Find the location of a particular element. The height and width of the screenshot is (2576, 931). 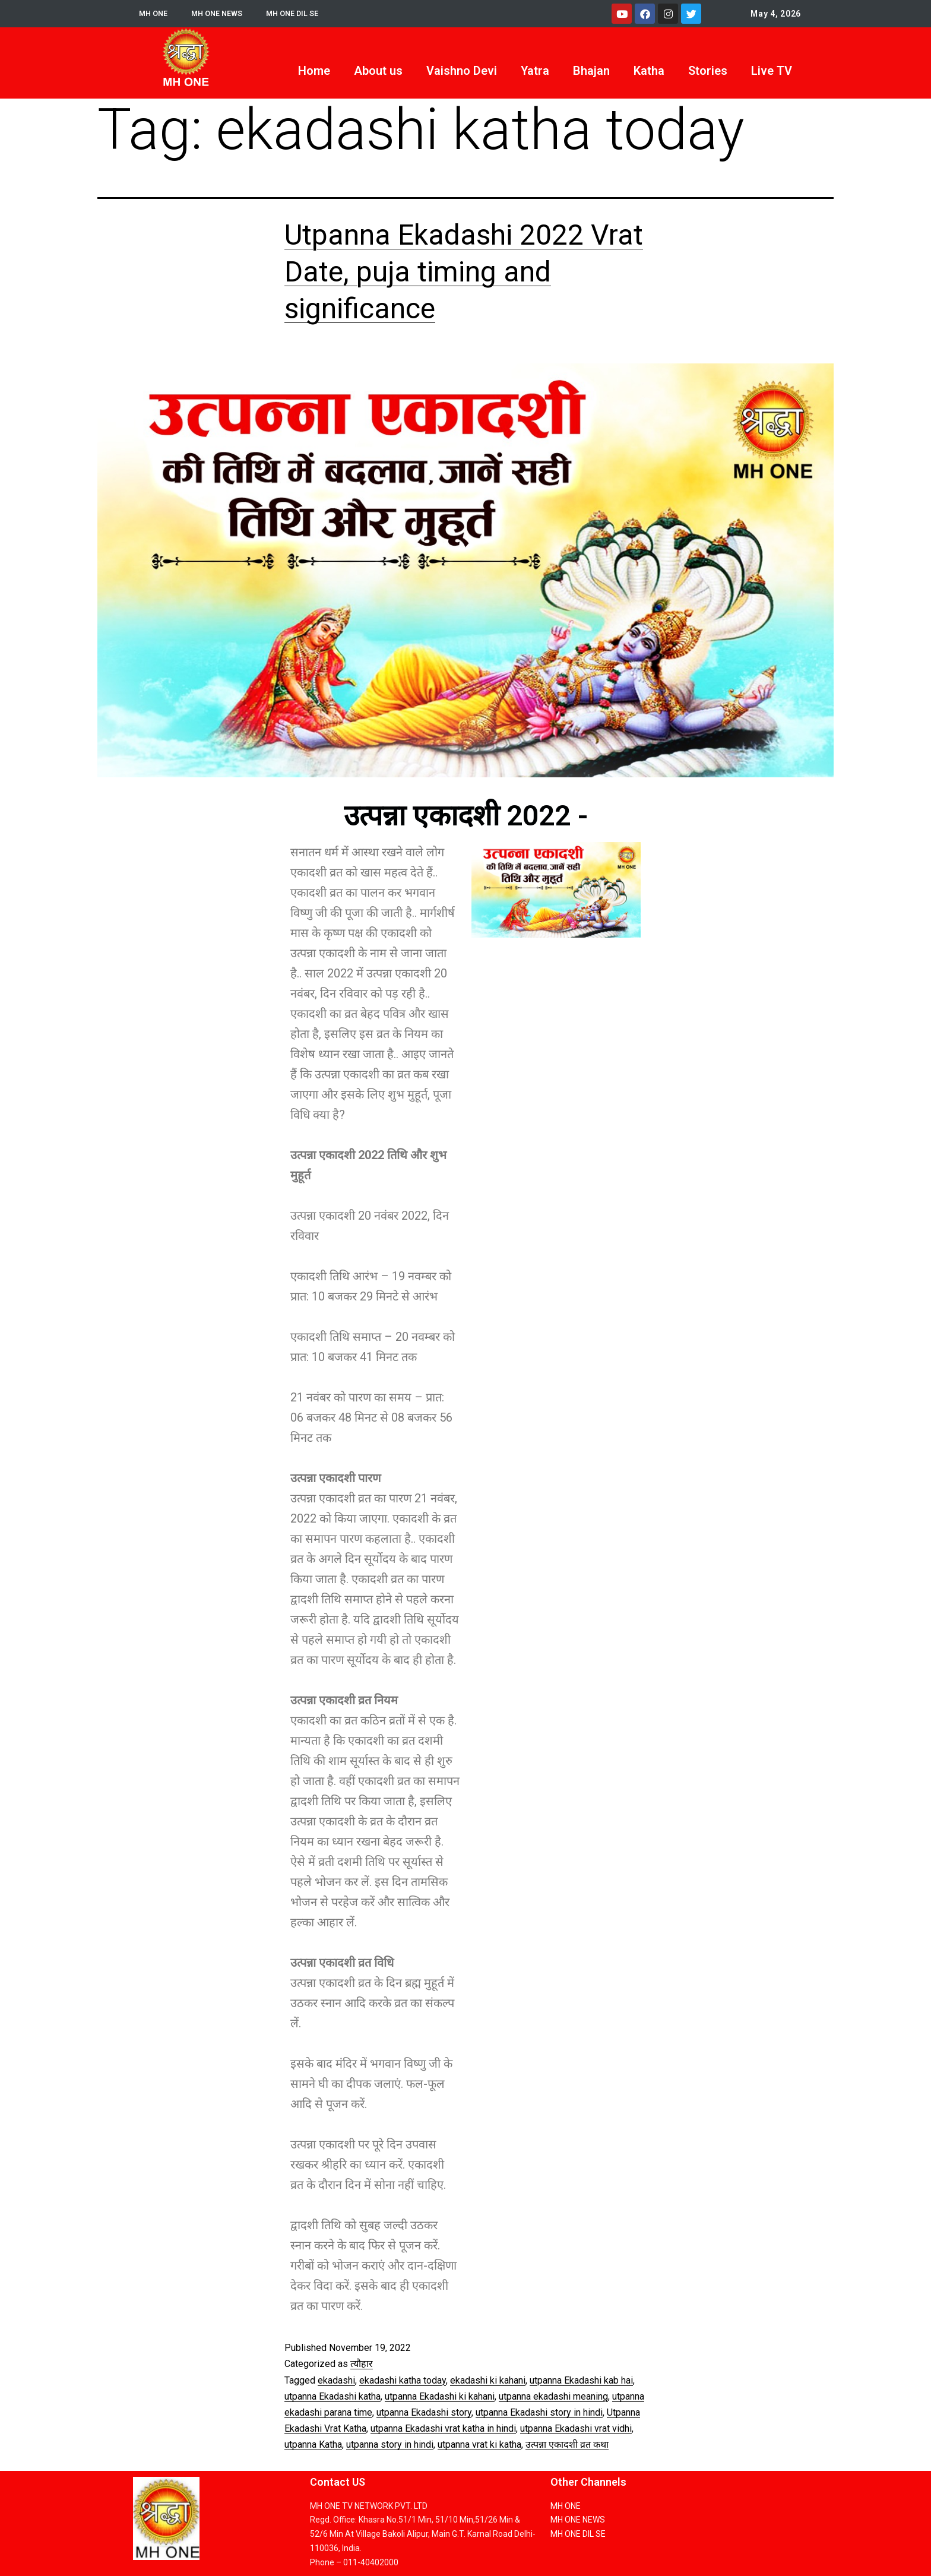

ekadashi ki kahani is located at coordinates (487, 2380).